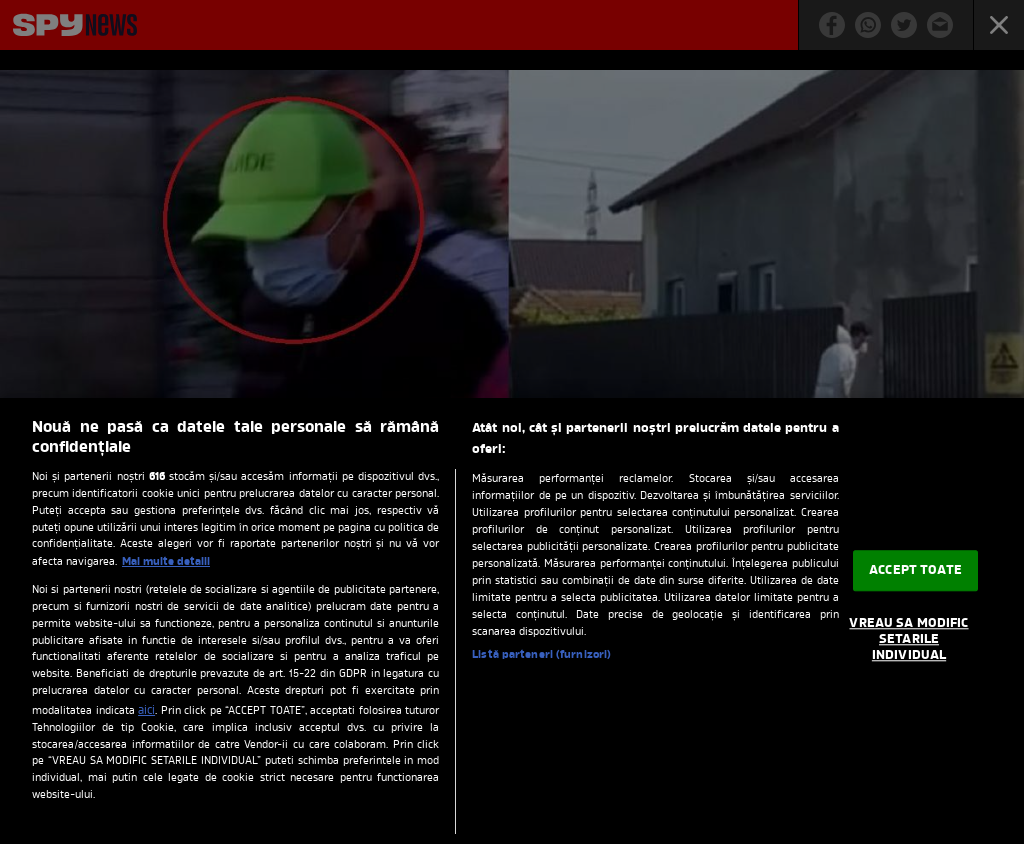 The width and height of the screenshot is (1024, 844). Describe the element at coordinates (908, 640) in the screenshot. I see `VREAU SA MODIFIC SETARILE INDIVIDUAL [VREAU SA MODIFIC SETARILE INDIVIDUAL, Deschide dialogul din centrul preferințelor]` at that location.